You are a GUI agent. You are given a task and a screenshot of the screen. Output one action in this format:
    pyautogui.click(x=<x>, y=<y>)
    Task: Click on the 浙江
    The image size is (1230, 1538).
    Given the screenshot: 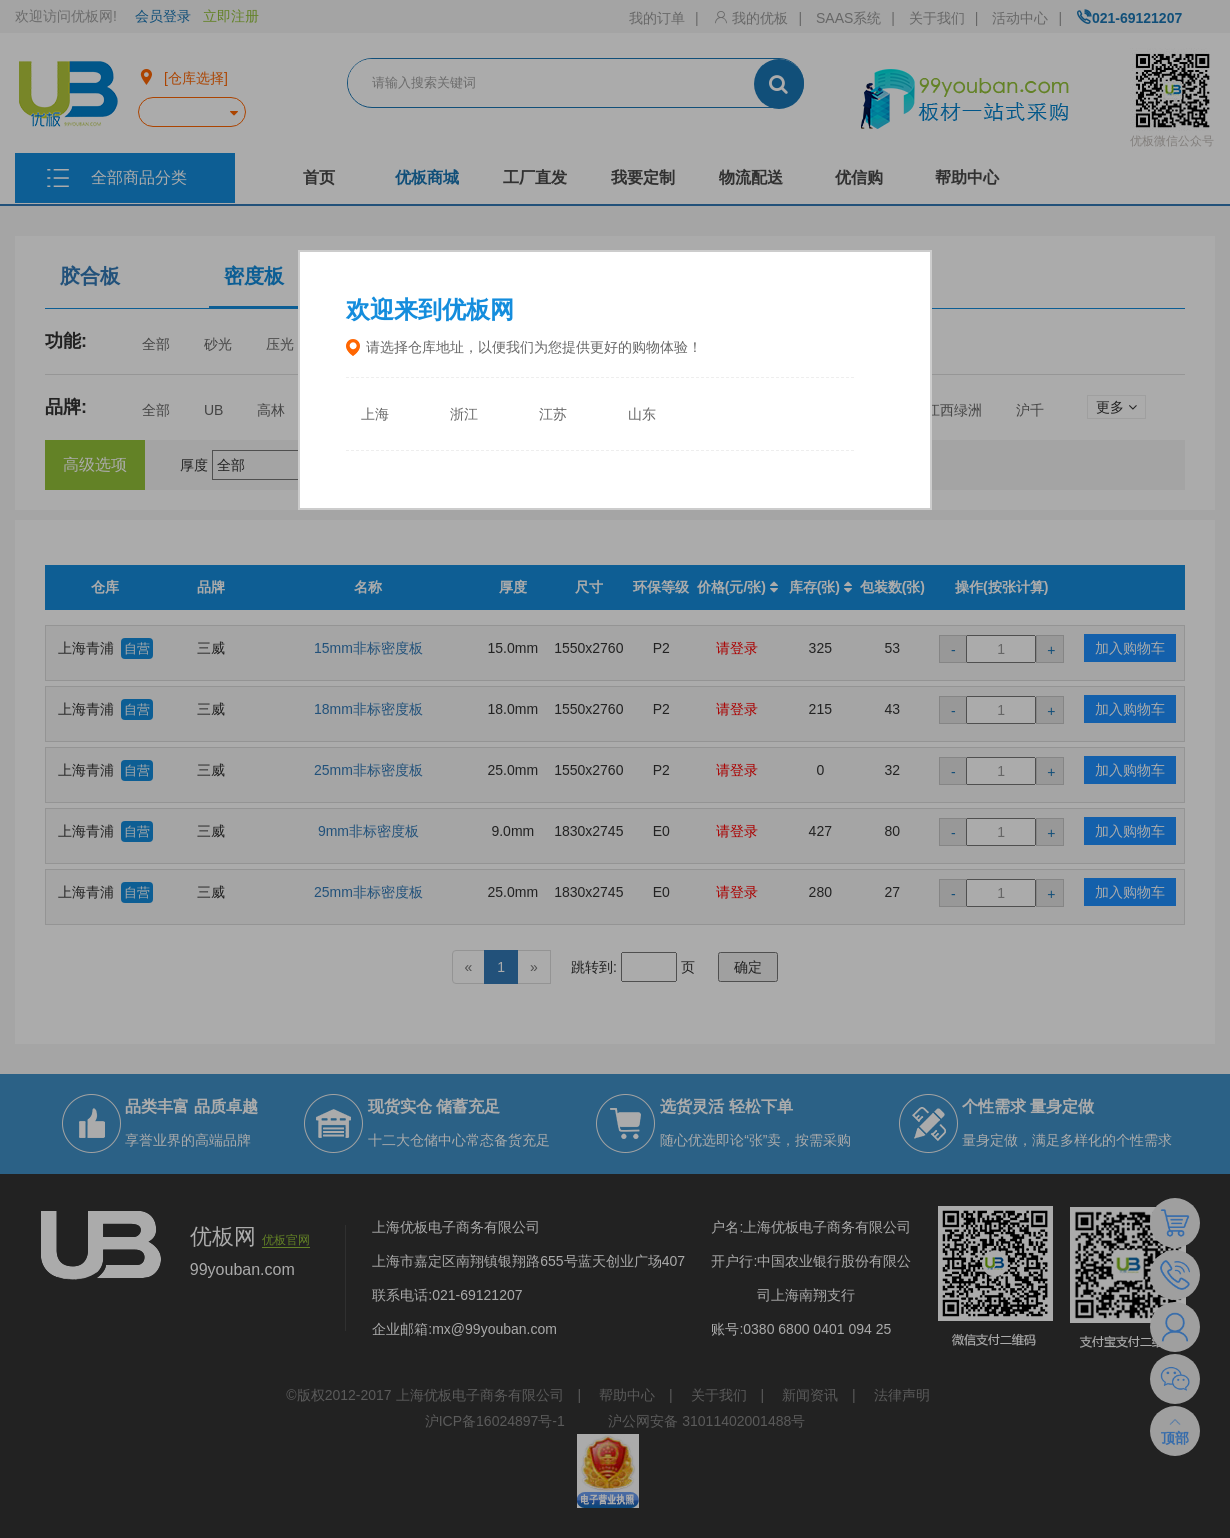 What is the action you would take?
    pyautogui.click(x=464, y=414)
    